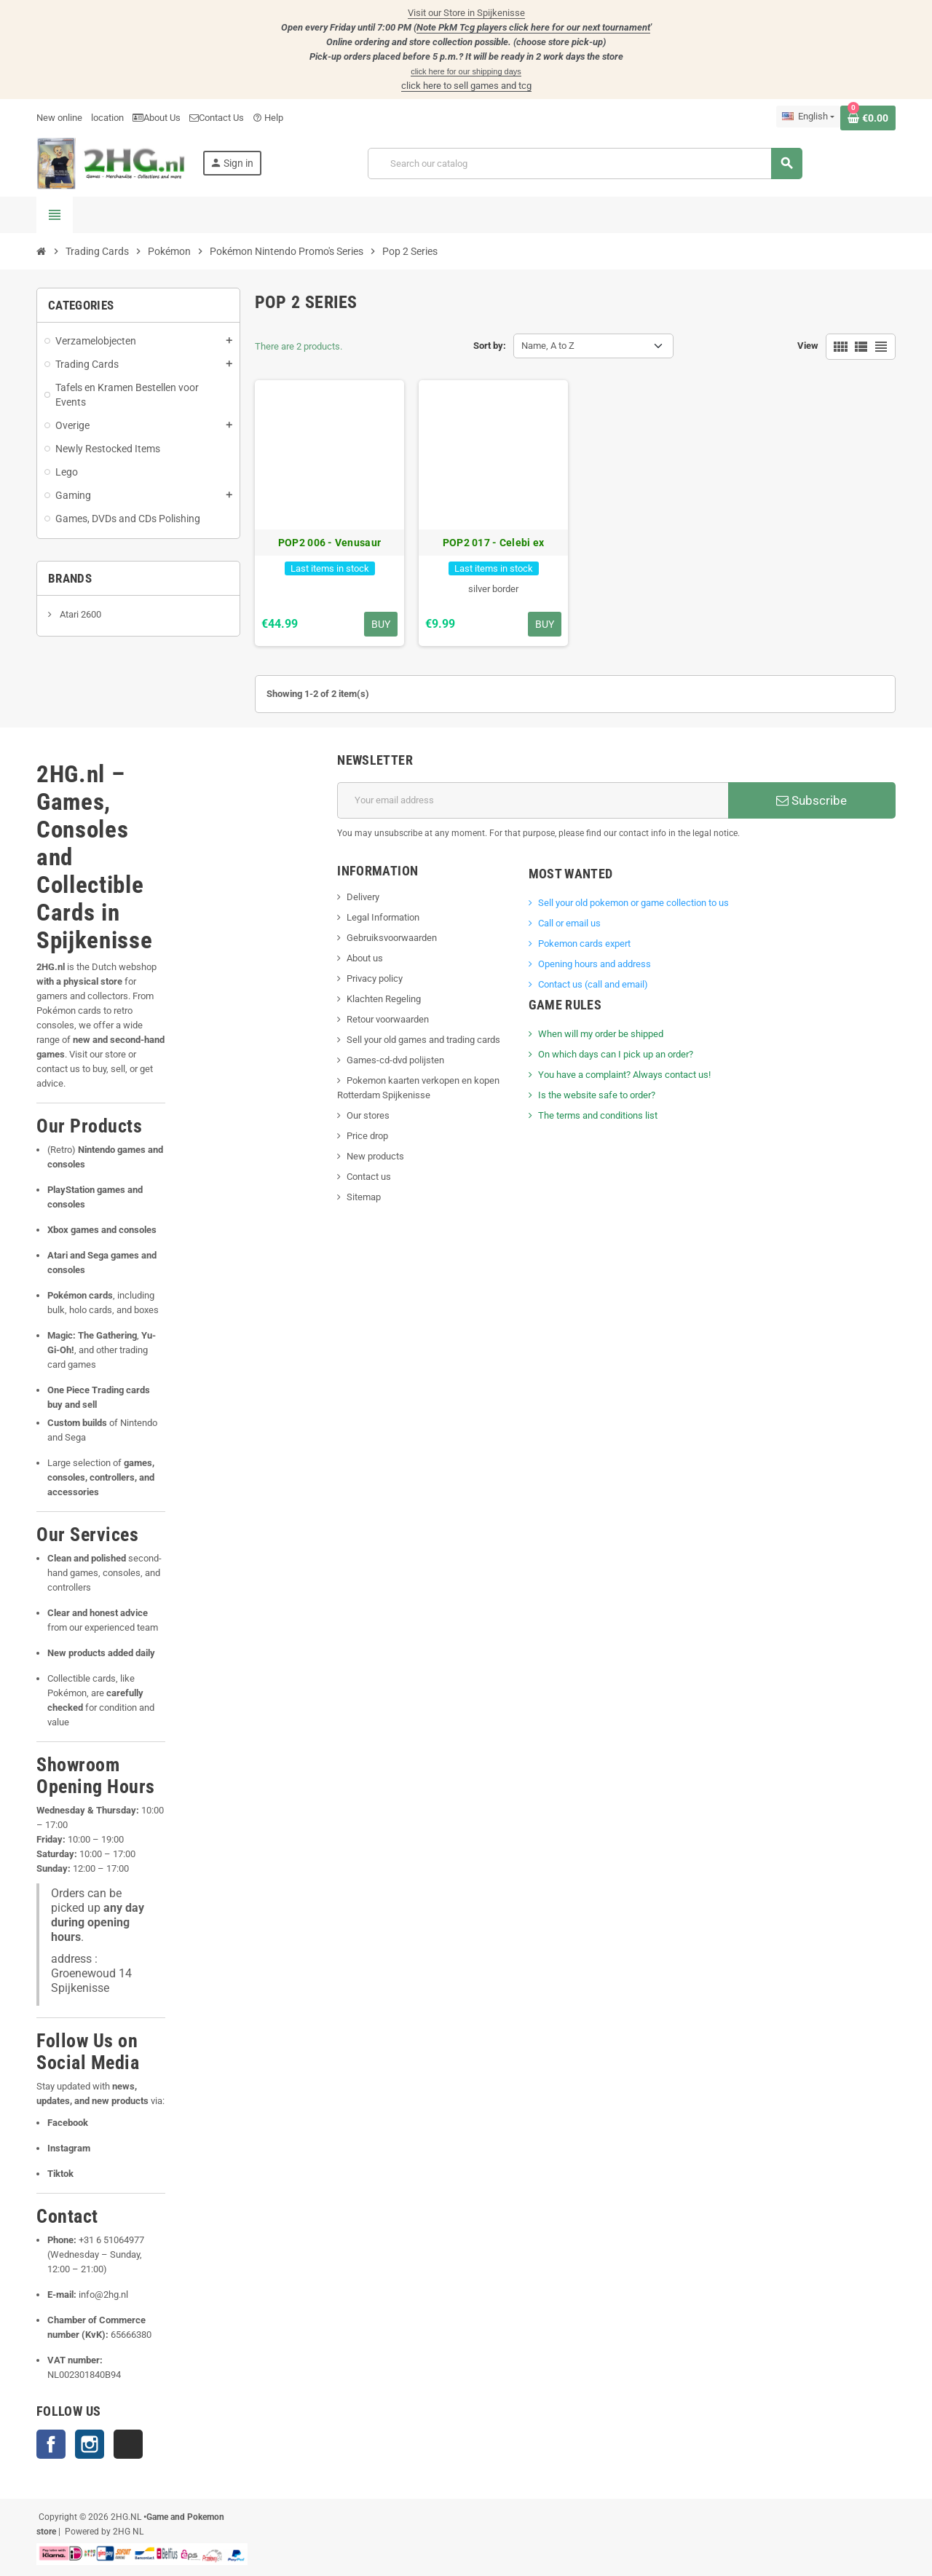  What do you see at coordinates (584, 943) in the screenshot?
I see `Pokemon cards expert` at bounding box center [584, 943].